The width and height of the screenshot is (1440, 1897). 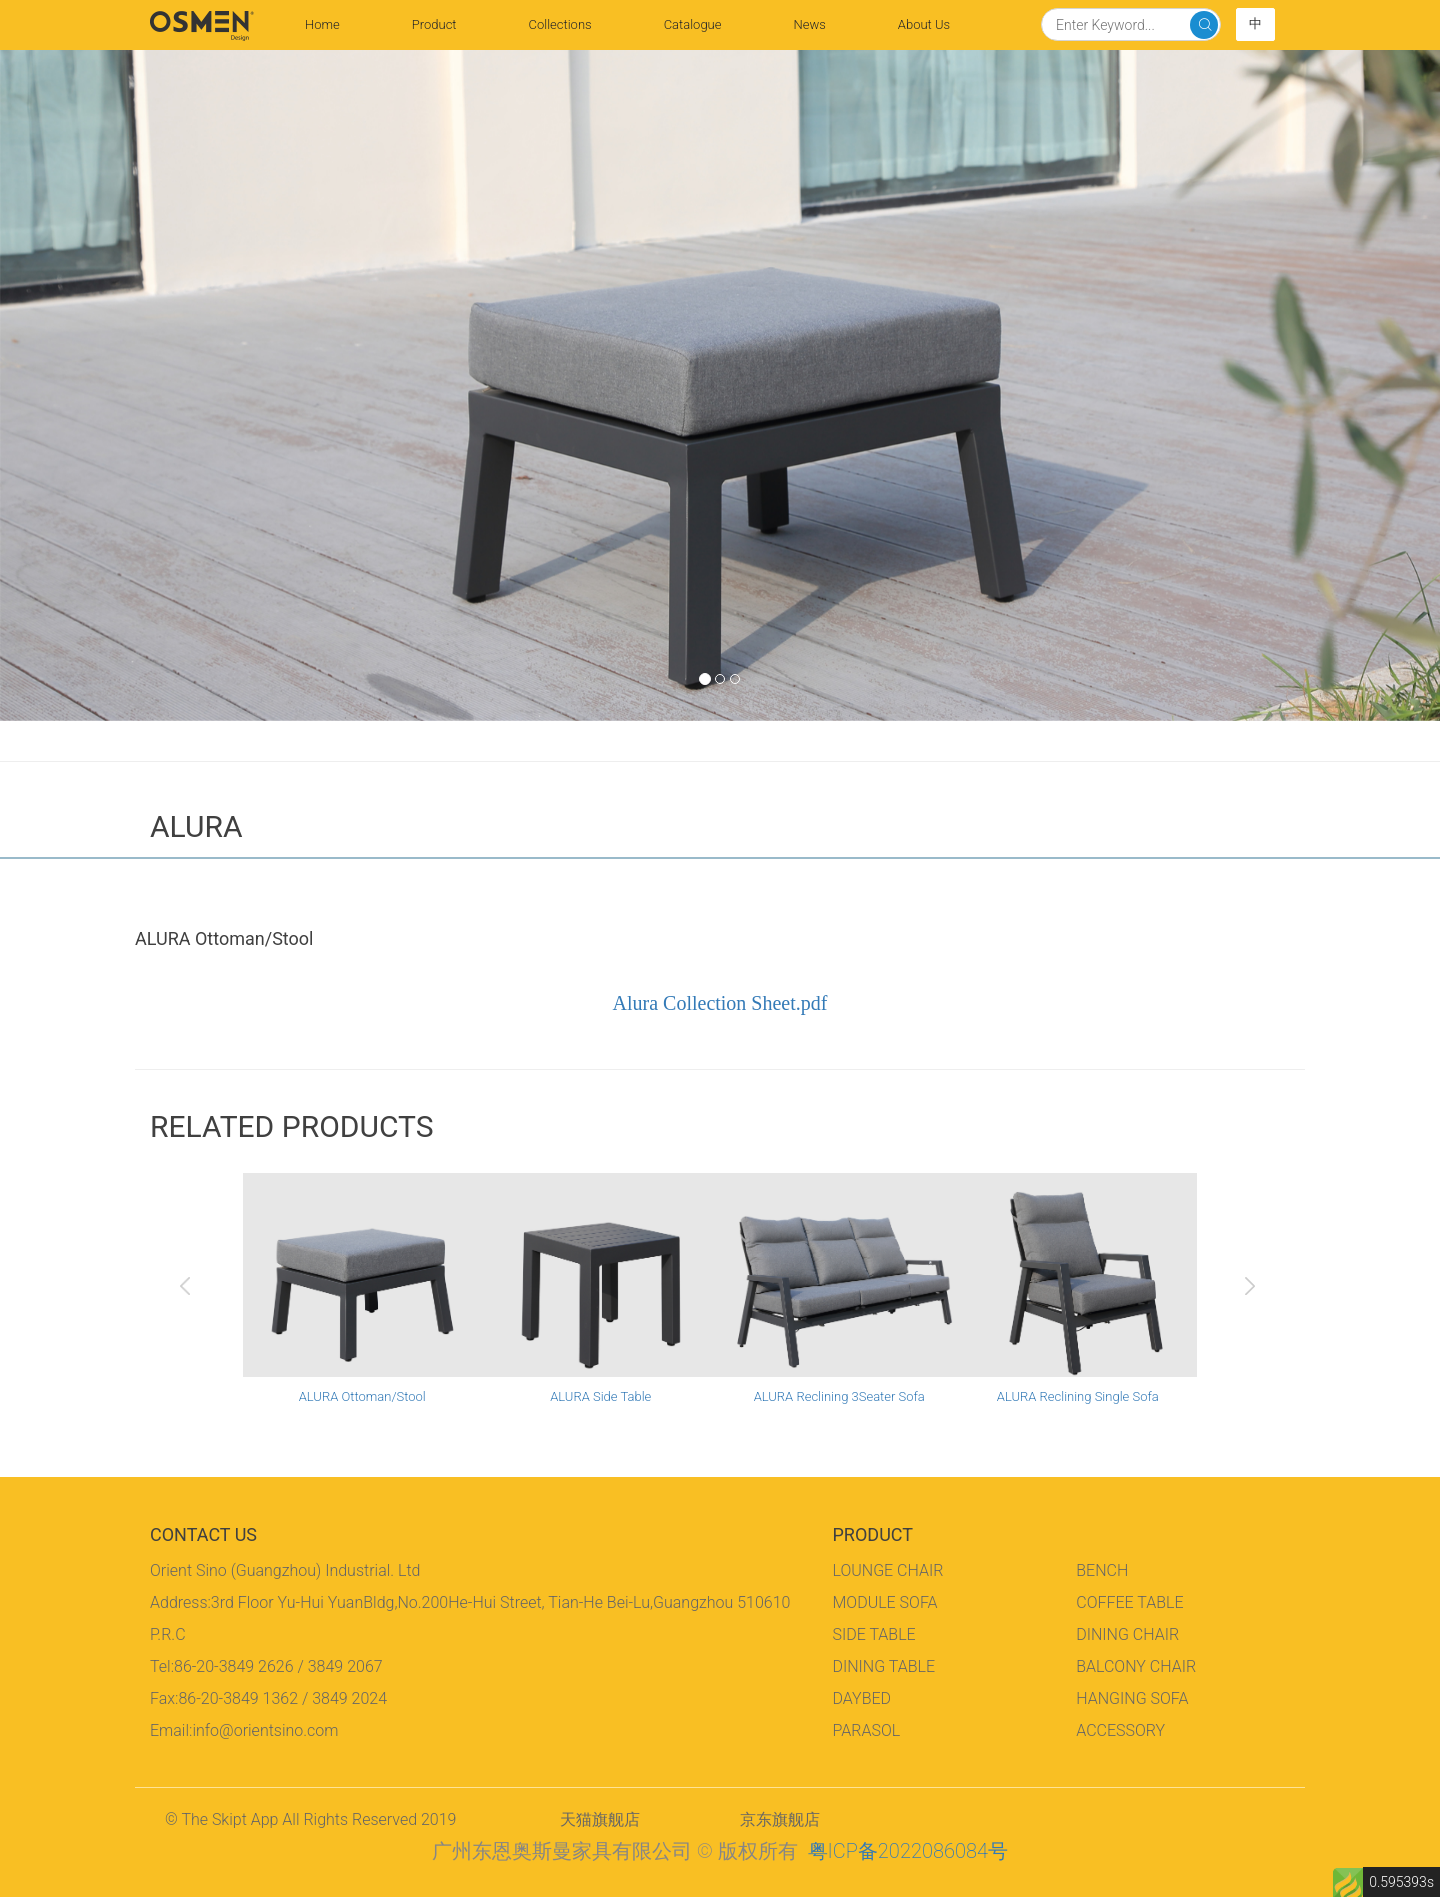 What do you see at coordinates (888, 1570) in the screenshot?
I see `LOUNGE CHAIR` at bounding box center [888, 1570].